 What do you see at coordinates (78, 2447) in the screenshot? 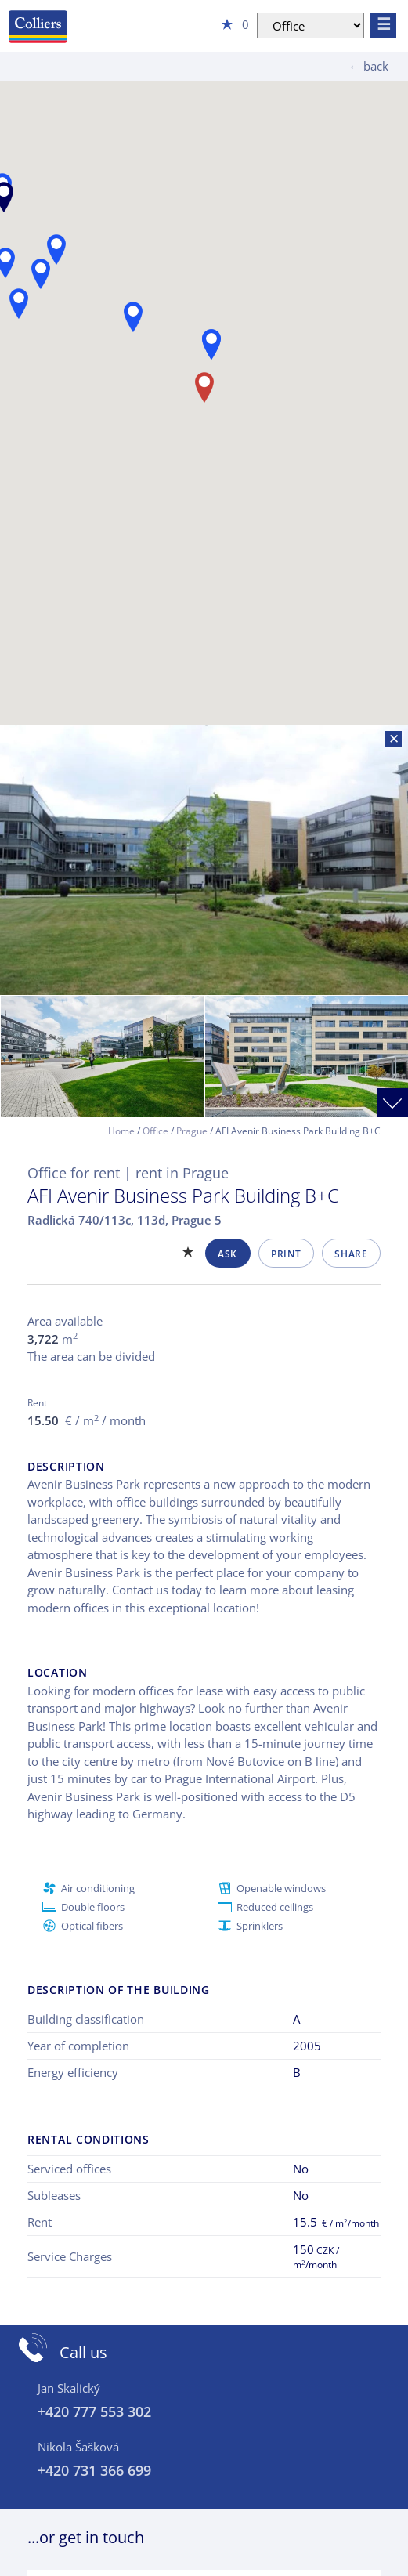
I see `Nikola Šašková` at bounding box center [78, 2447].